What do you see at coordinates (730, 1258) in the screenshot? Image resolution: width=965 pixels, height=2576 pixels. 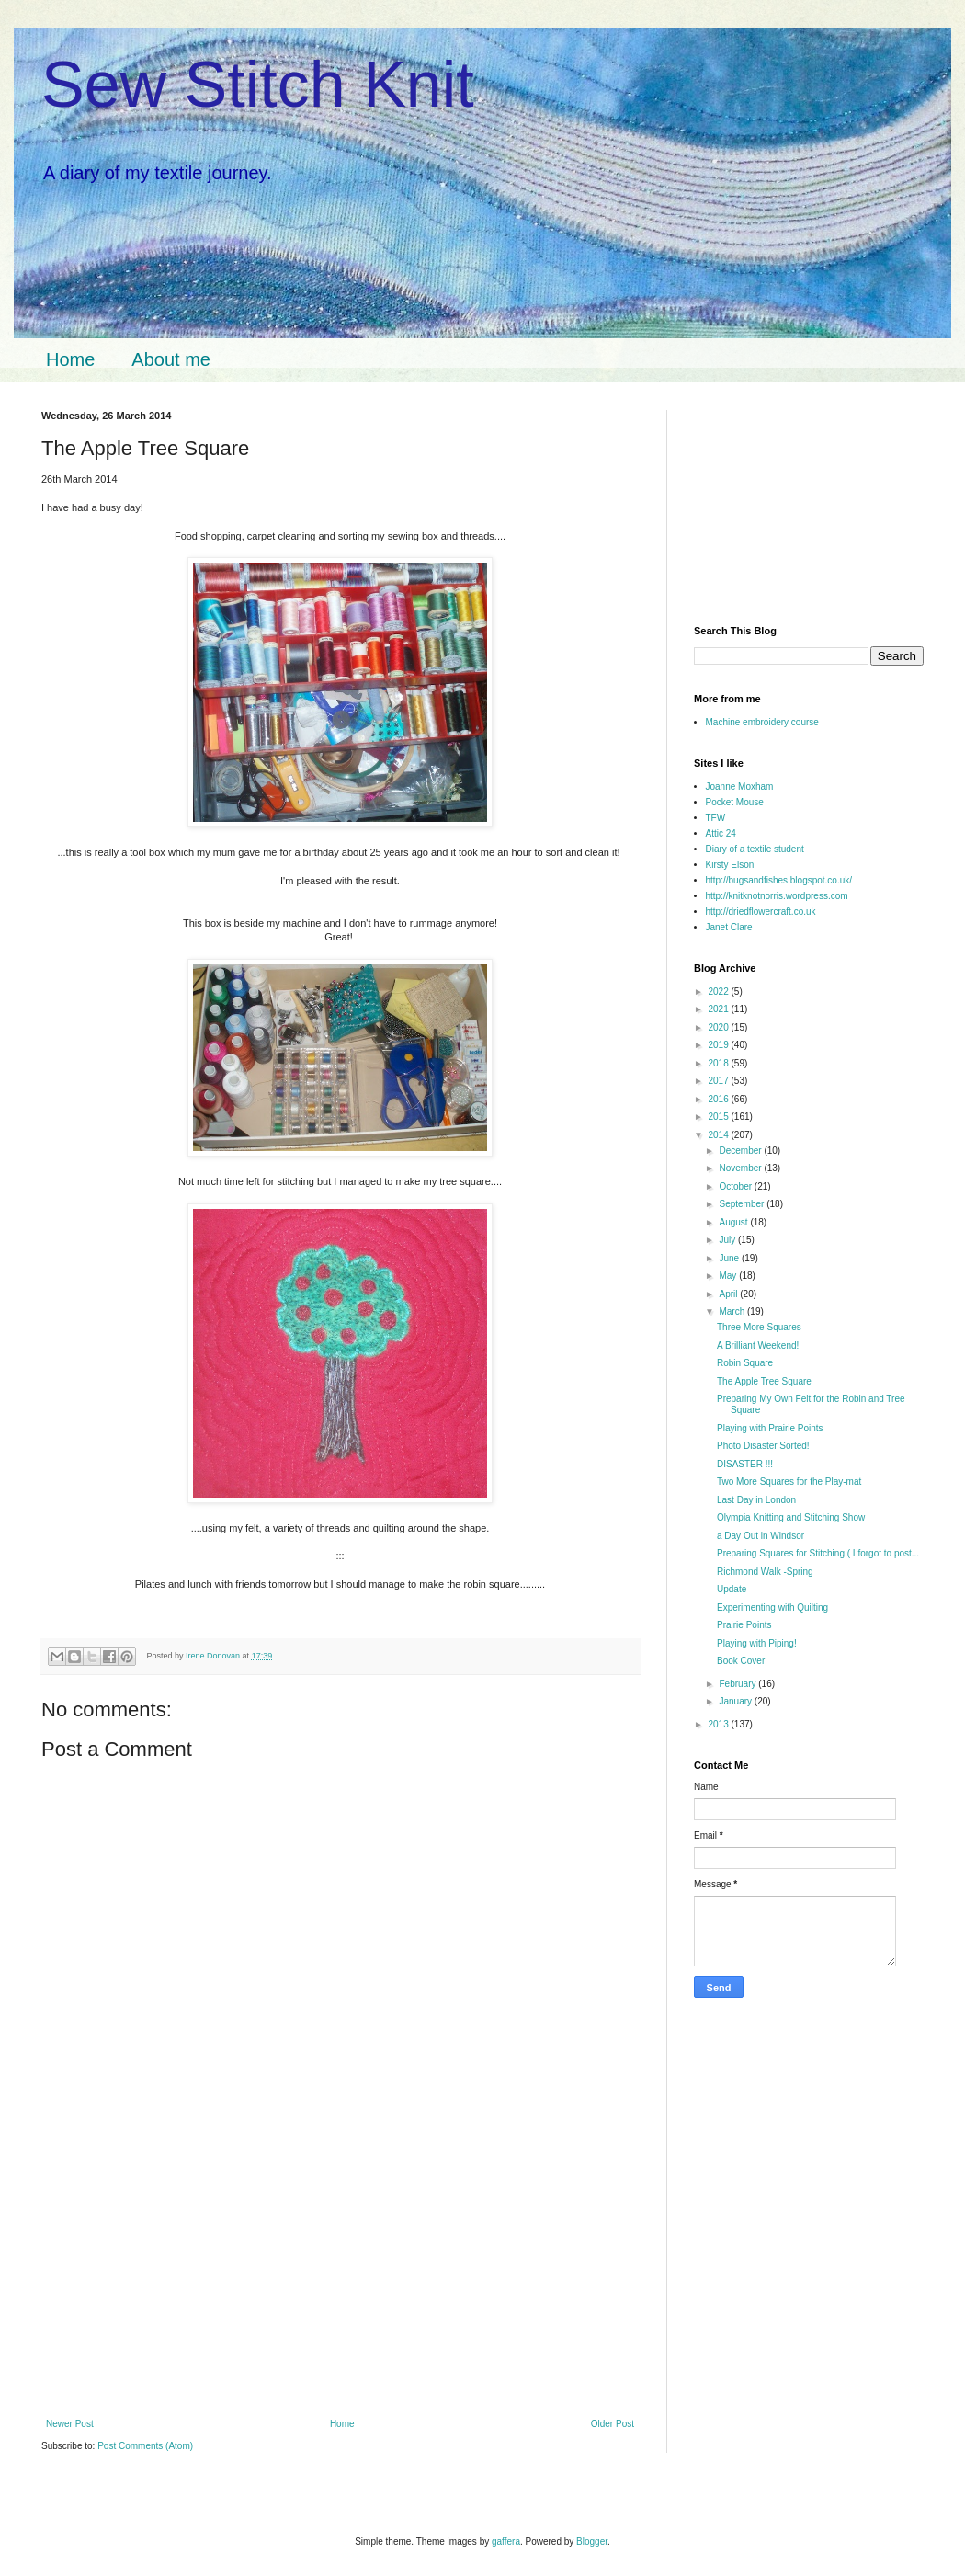 I see `June` at bounding box center [730, 1258].